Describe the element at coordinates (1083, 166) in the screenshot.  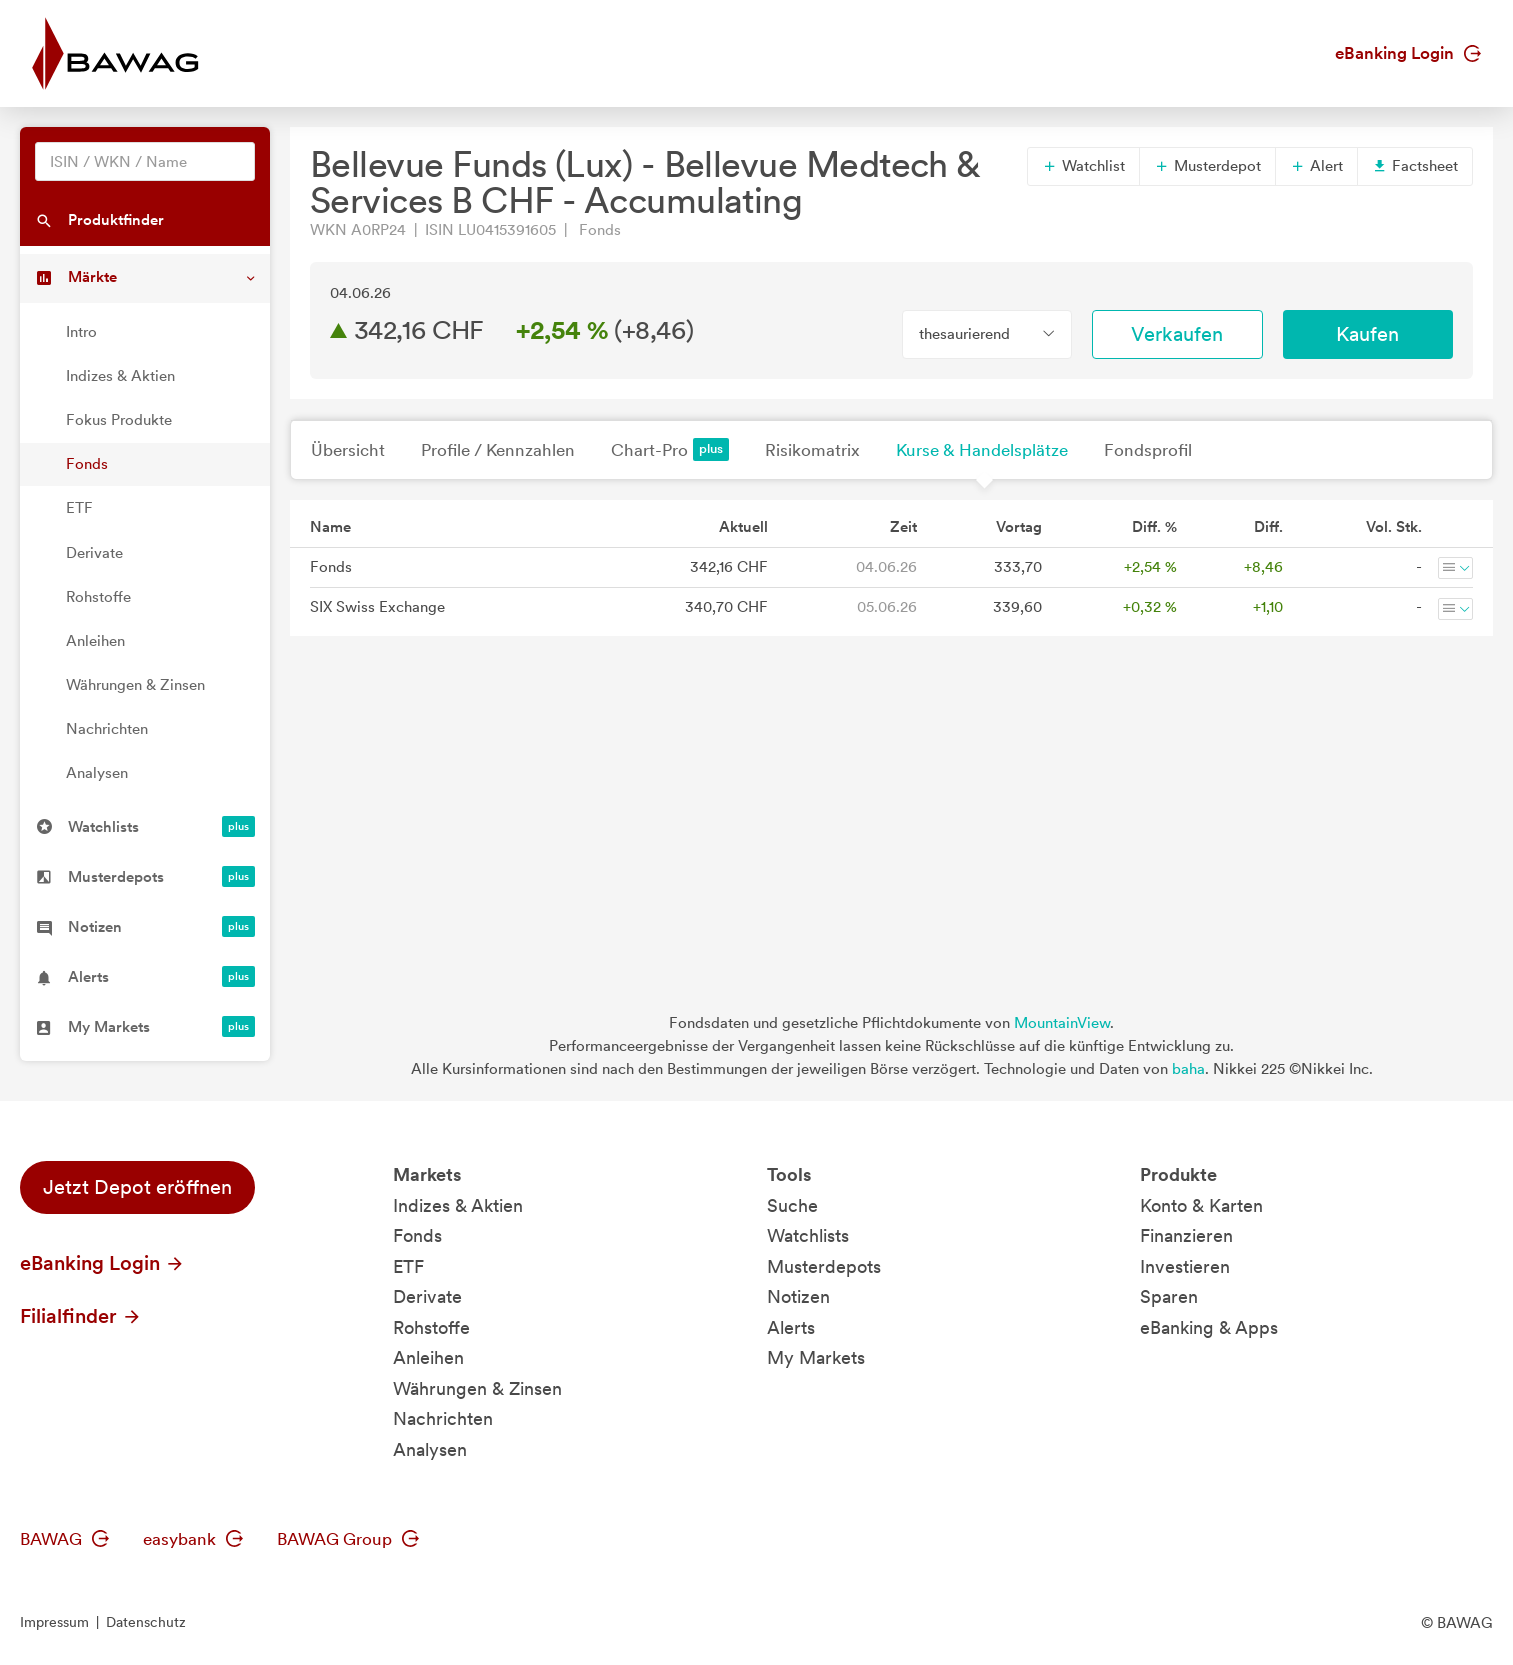
I see `Watchlist` at that location.